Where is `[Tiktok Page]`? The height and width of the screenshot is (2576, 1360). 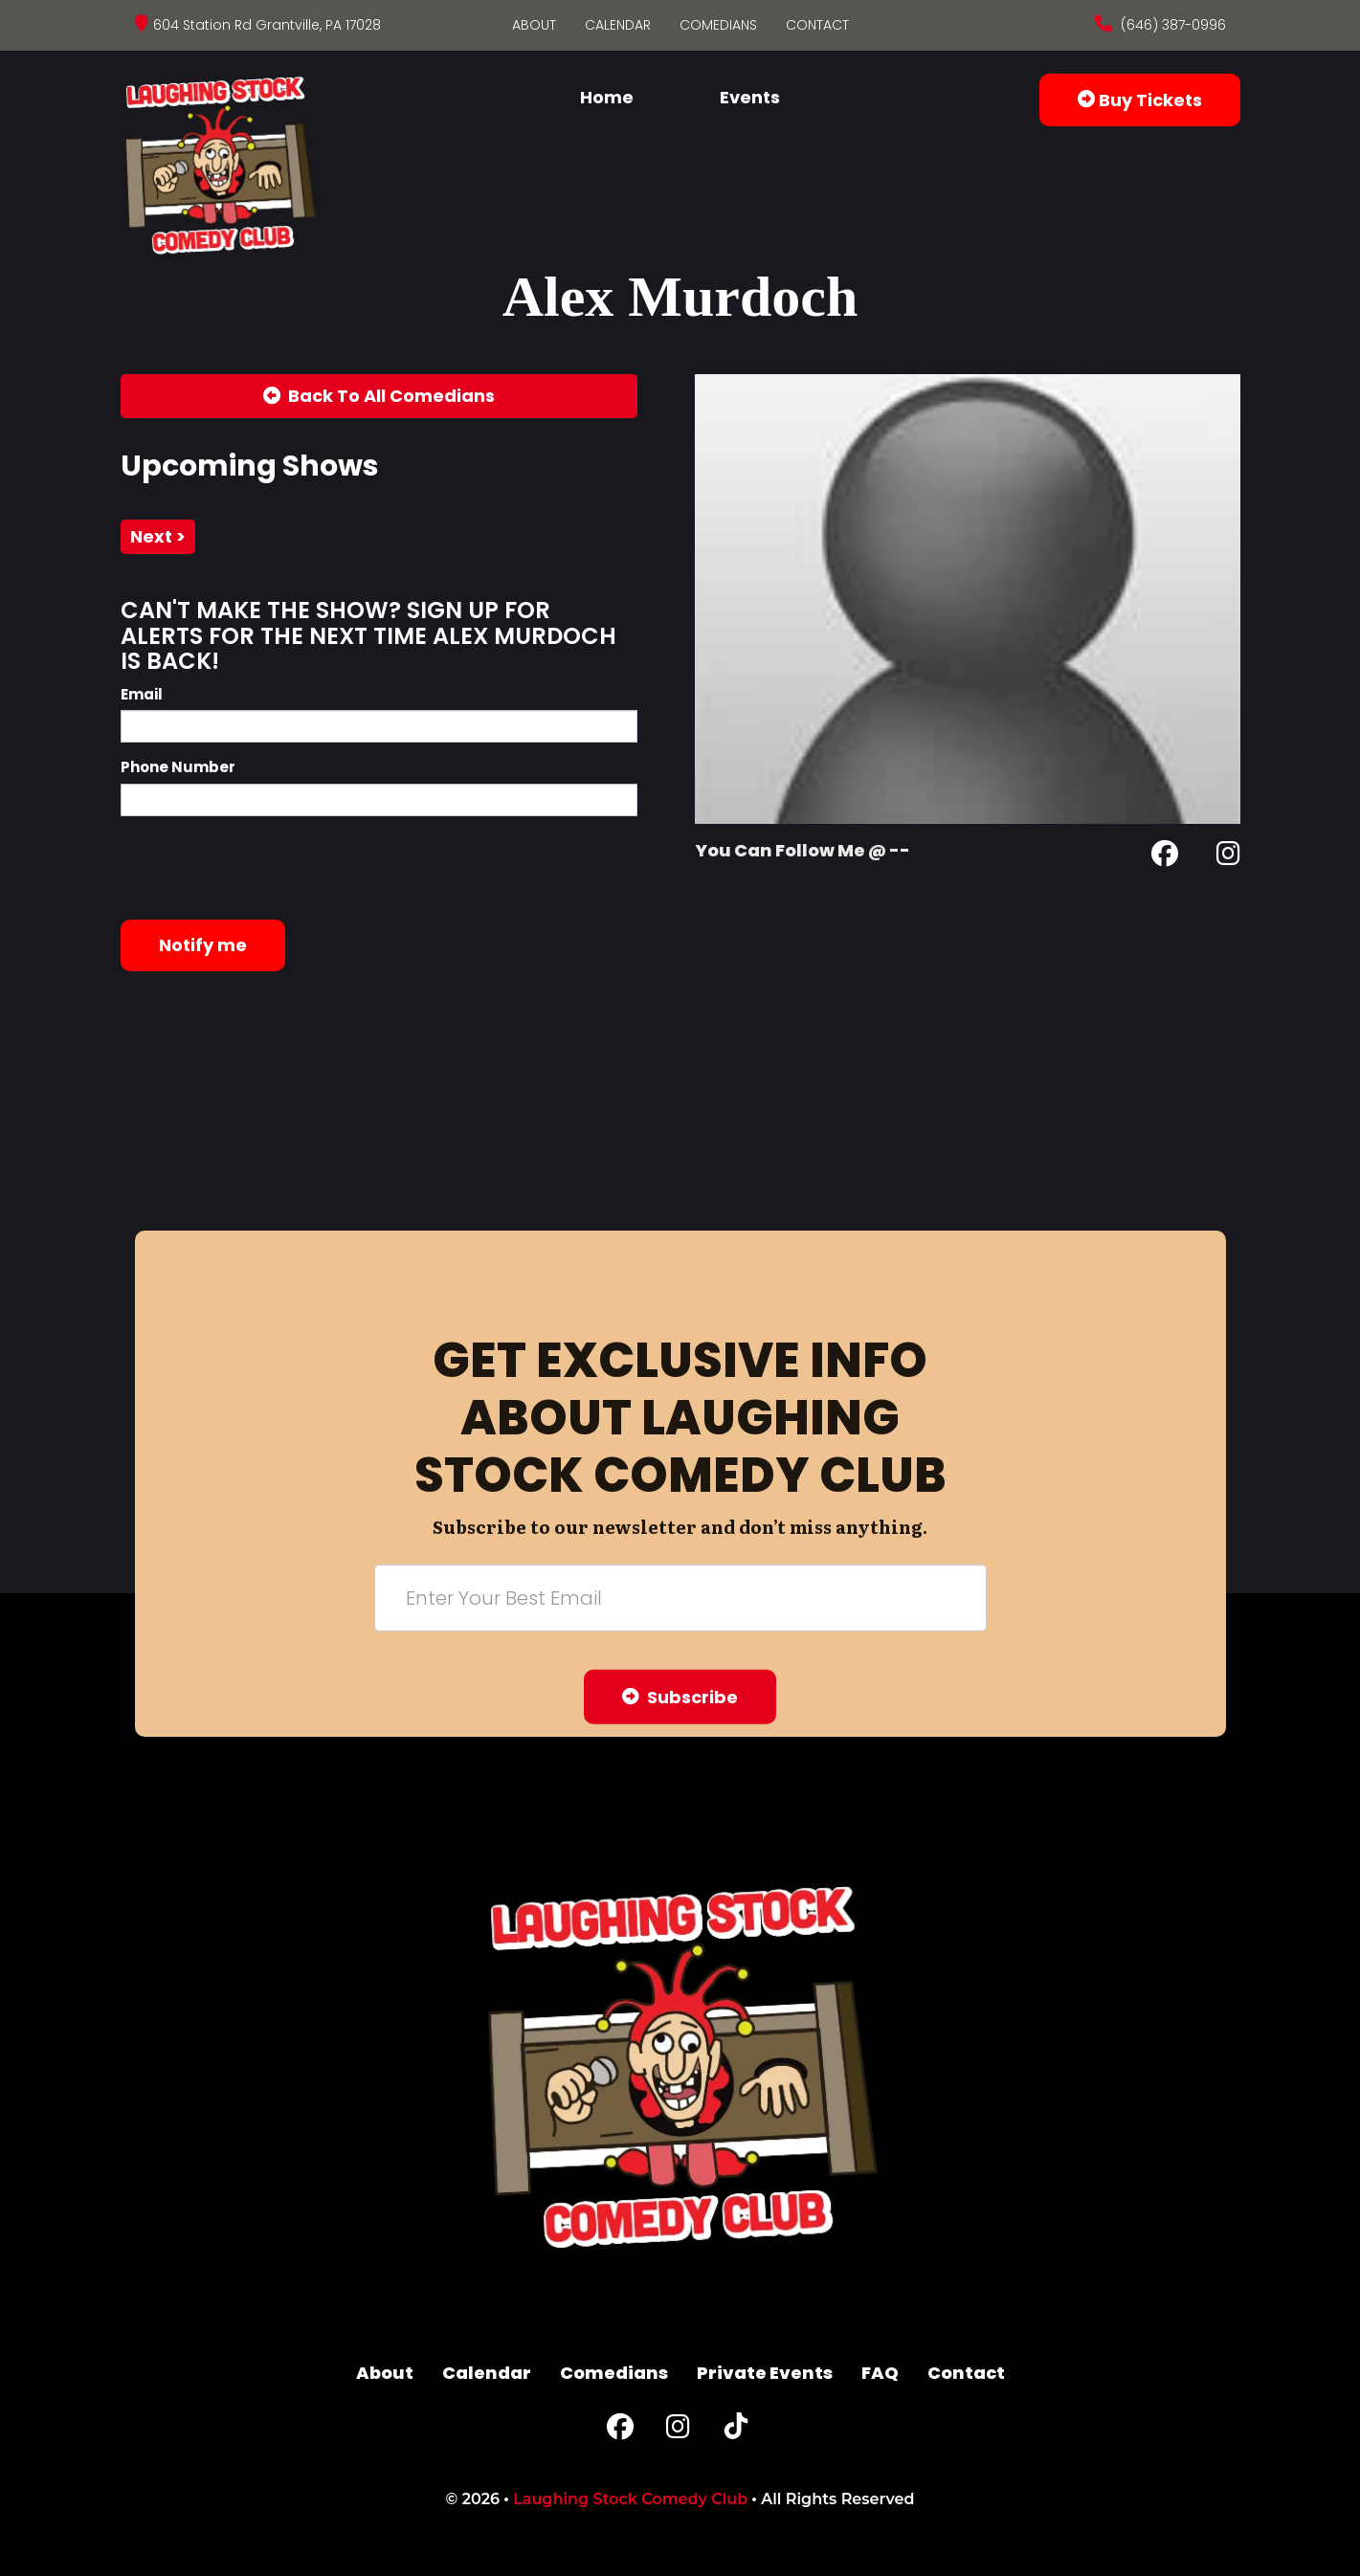 [Tiktok Page] is located at coordinates (736, 2431).